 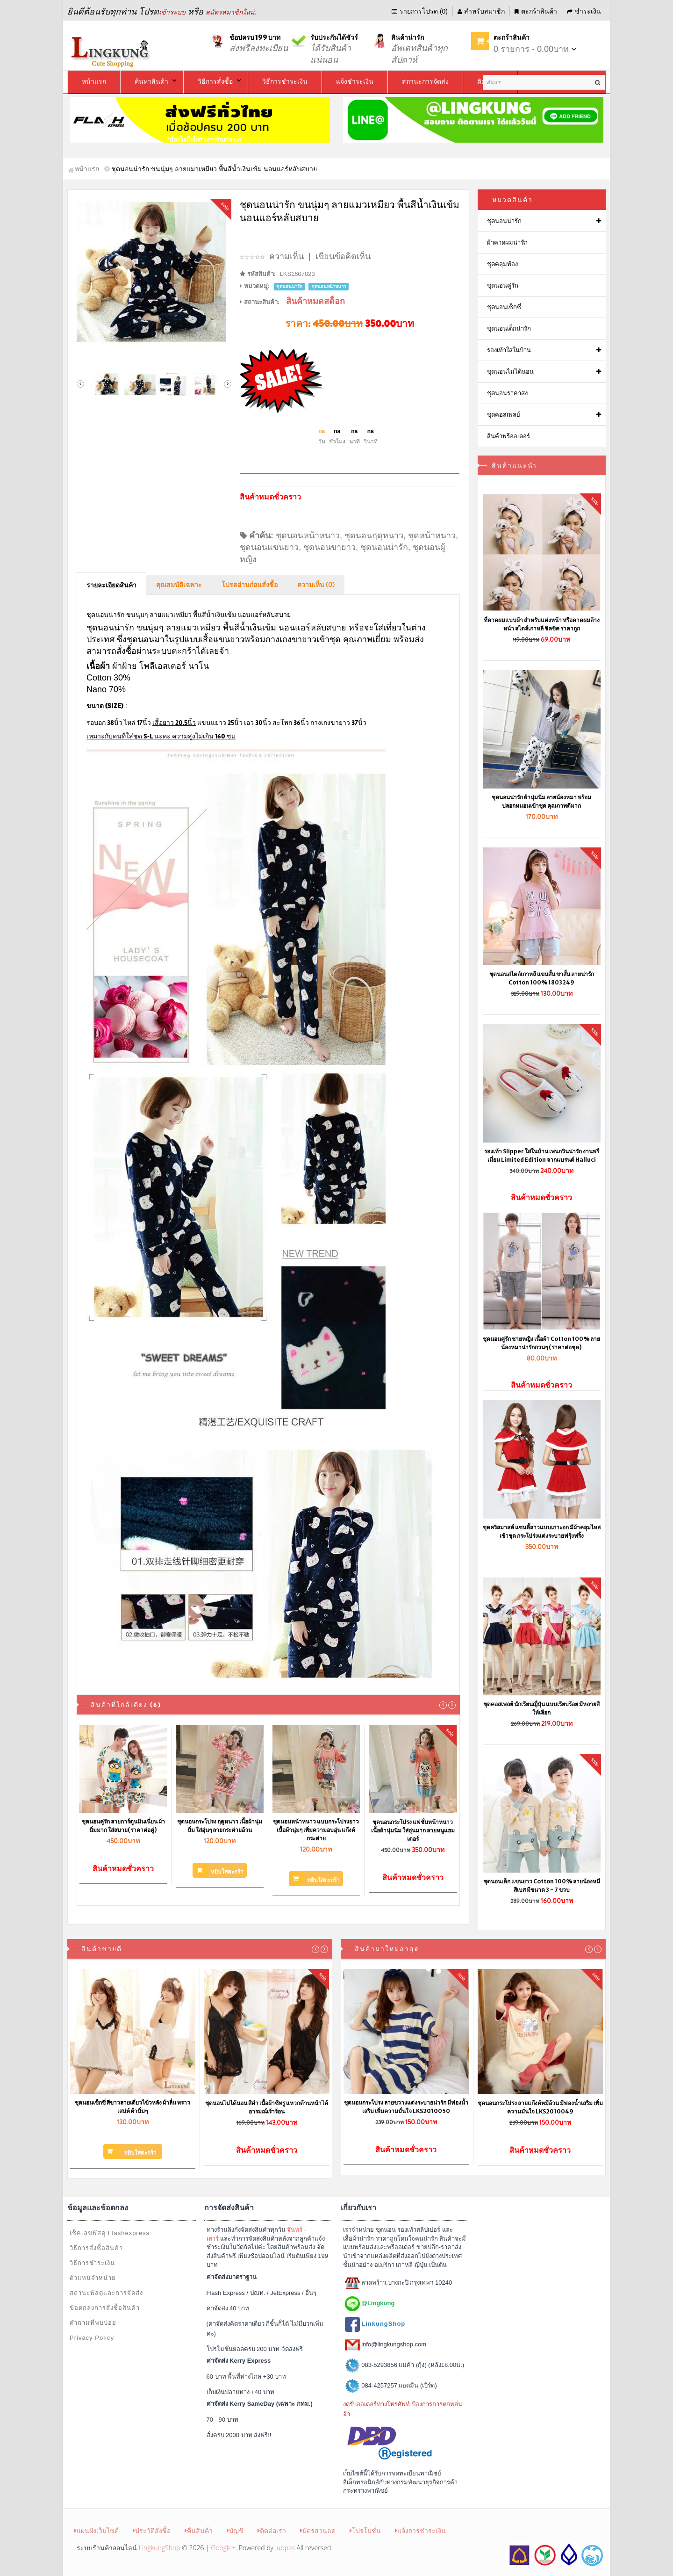 I want to click on Privacy Policy, so click(x=92, y=2337).